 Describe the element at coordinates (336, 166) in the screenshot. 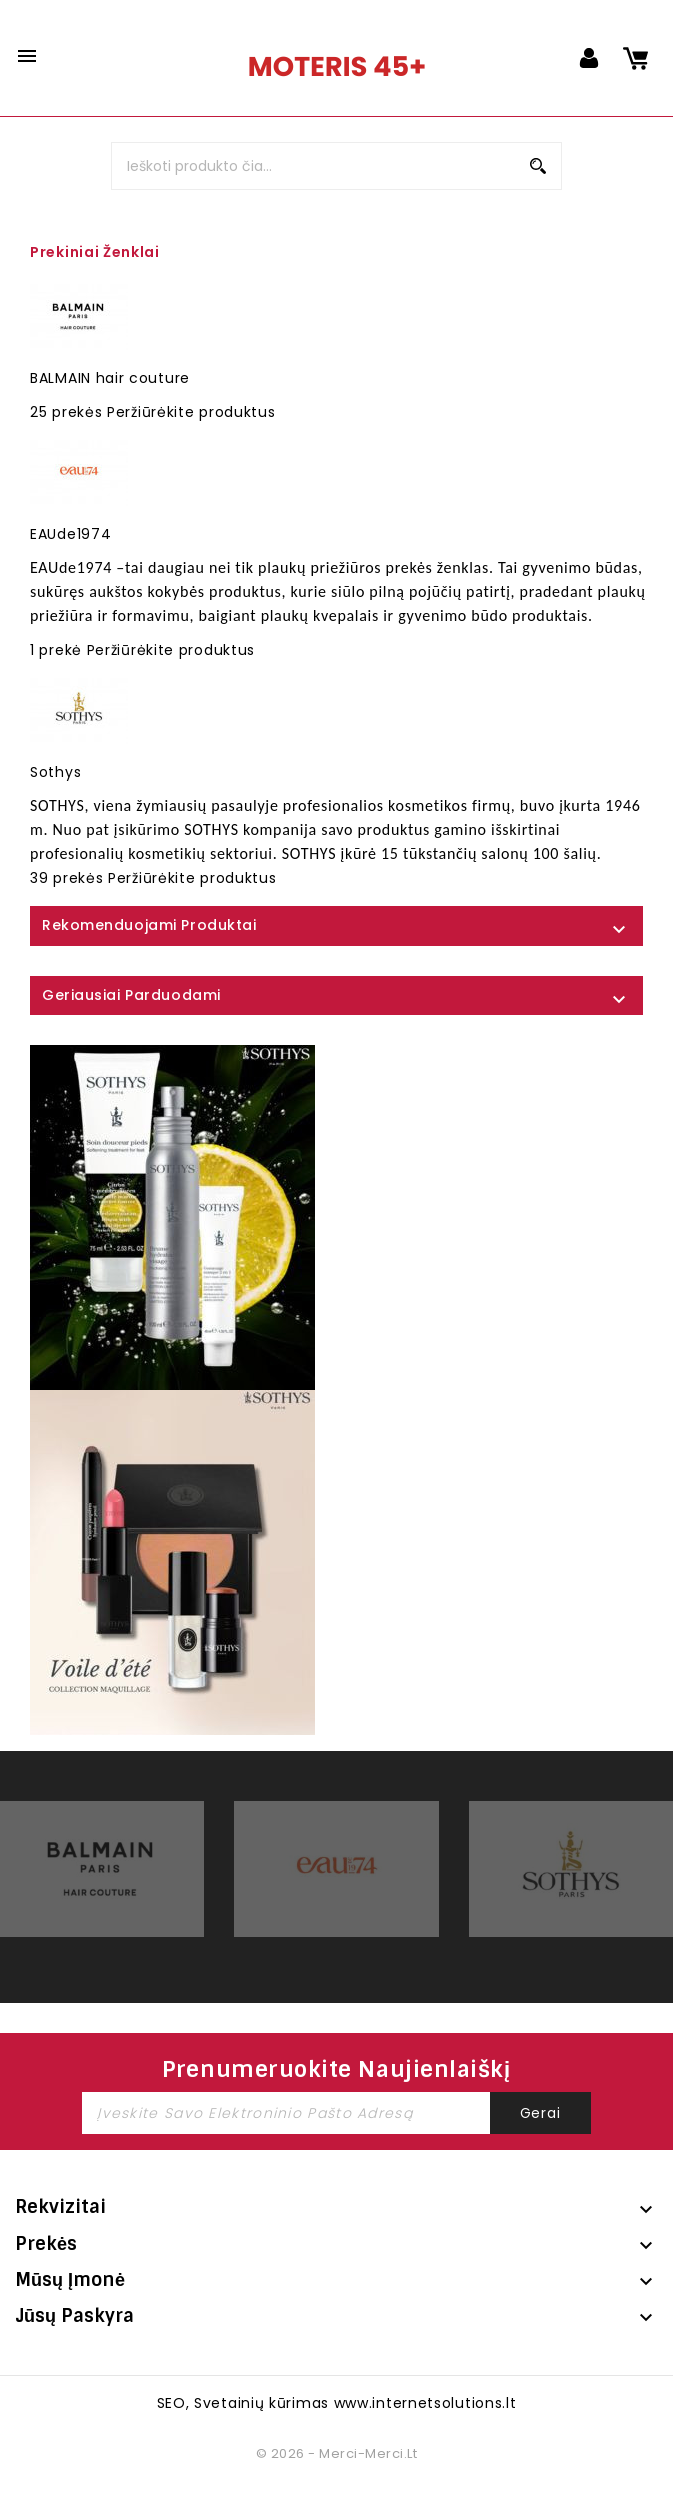

I see `[Paieška]` at that location.